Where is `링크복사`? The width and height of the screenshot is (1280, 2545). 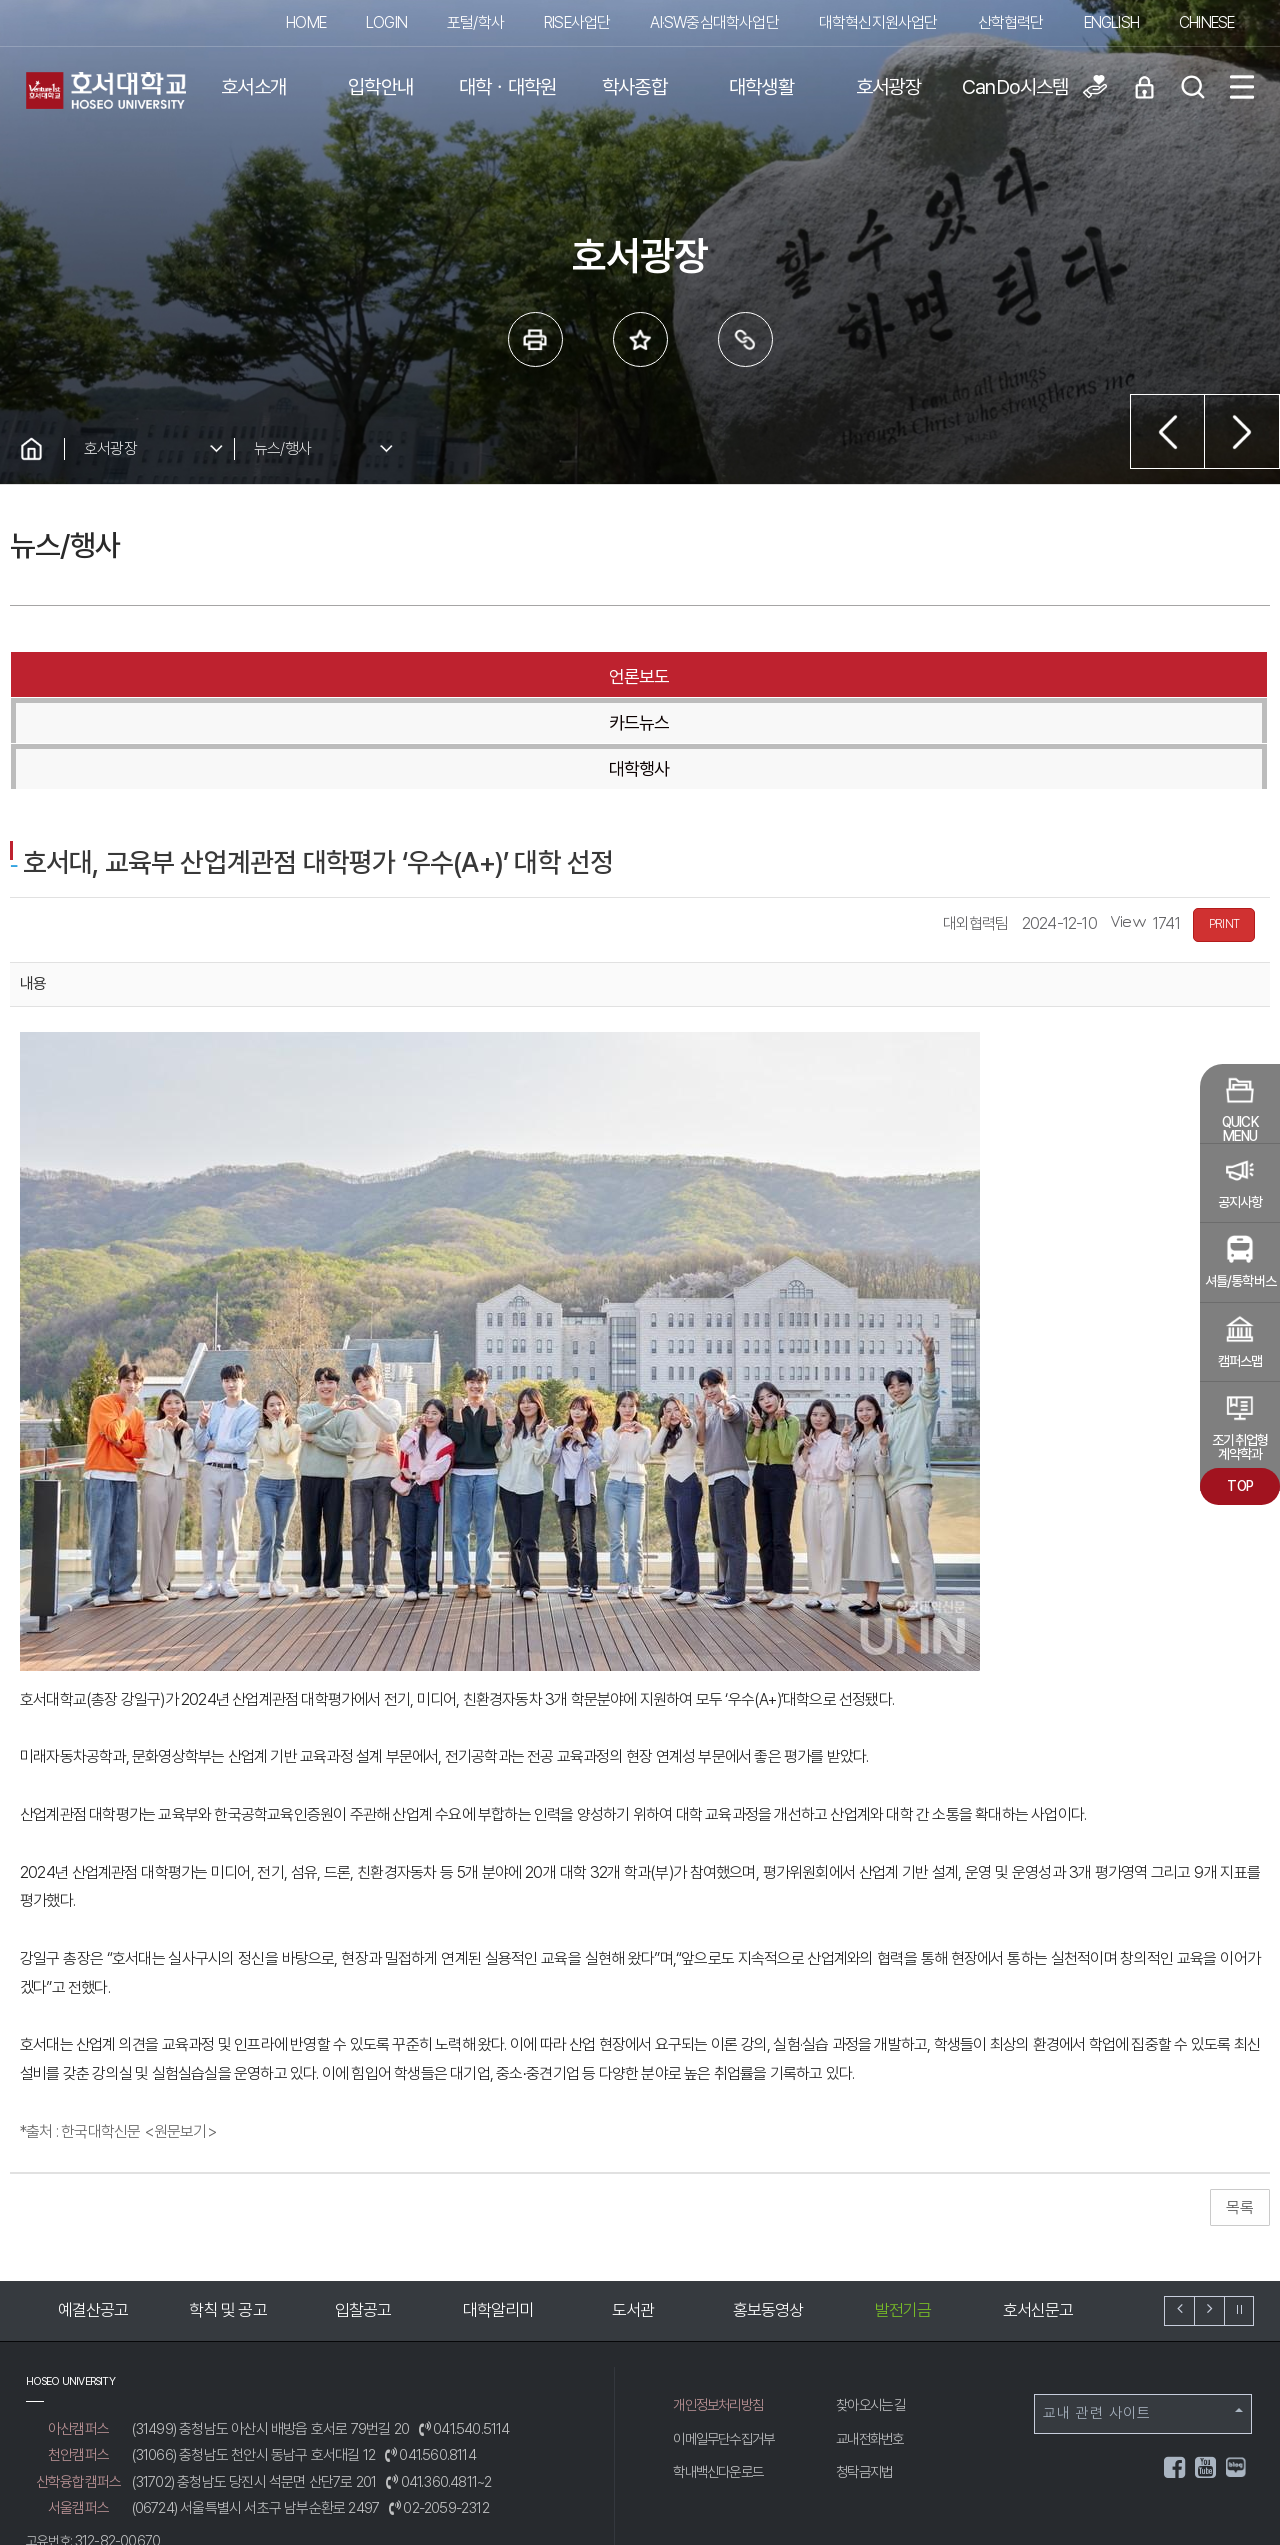 링크복사 is located at coordinates (745, 339).